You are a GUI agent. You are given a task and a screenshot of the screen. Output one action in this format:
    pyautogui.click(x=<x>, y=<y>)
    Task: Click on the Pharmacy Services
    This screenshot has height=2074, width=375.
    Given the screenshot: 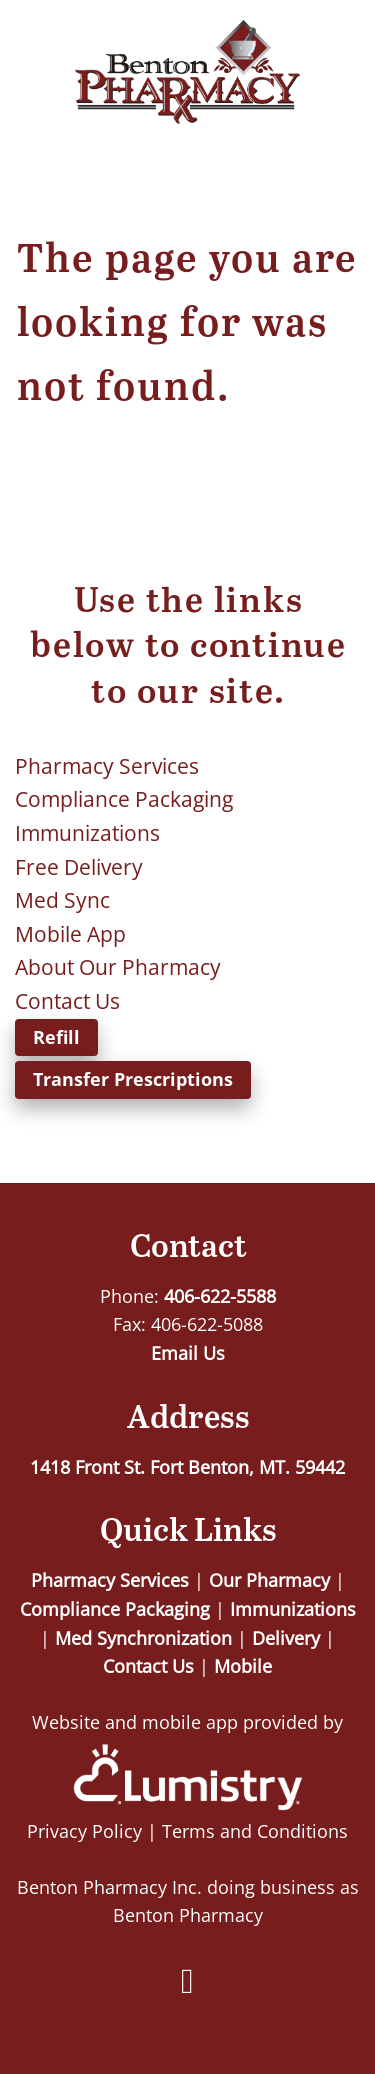 What is the action you would take?
    pyautogui.click(x=107, y=766)
    